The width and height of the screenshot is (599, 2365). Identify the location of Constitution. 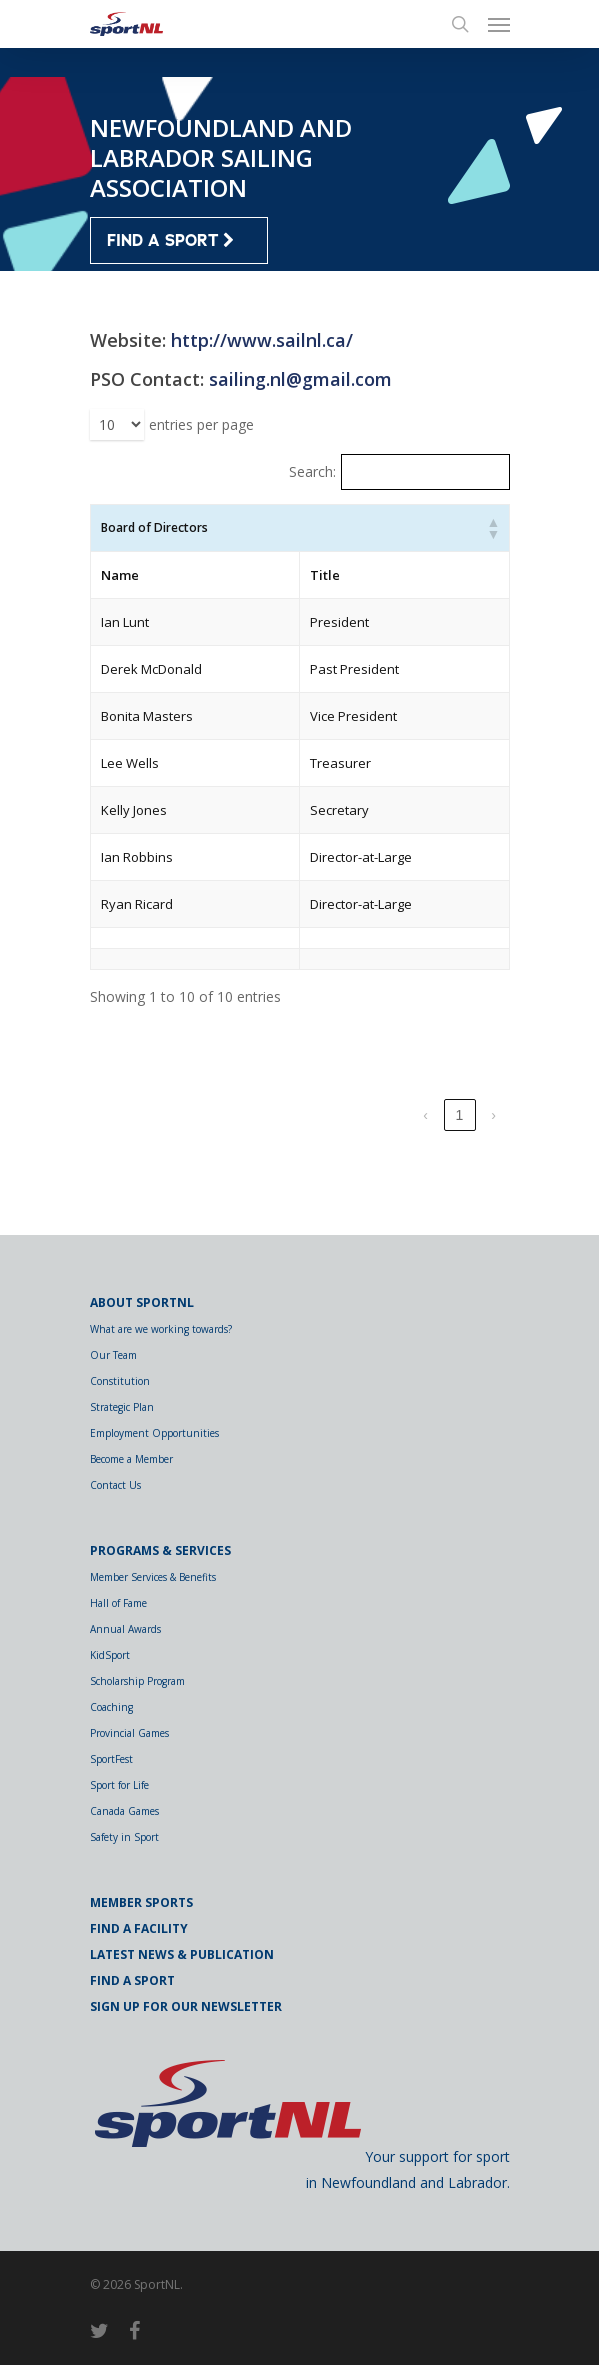
(120, 1381).